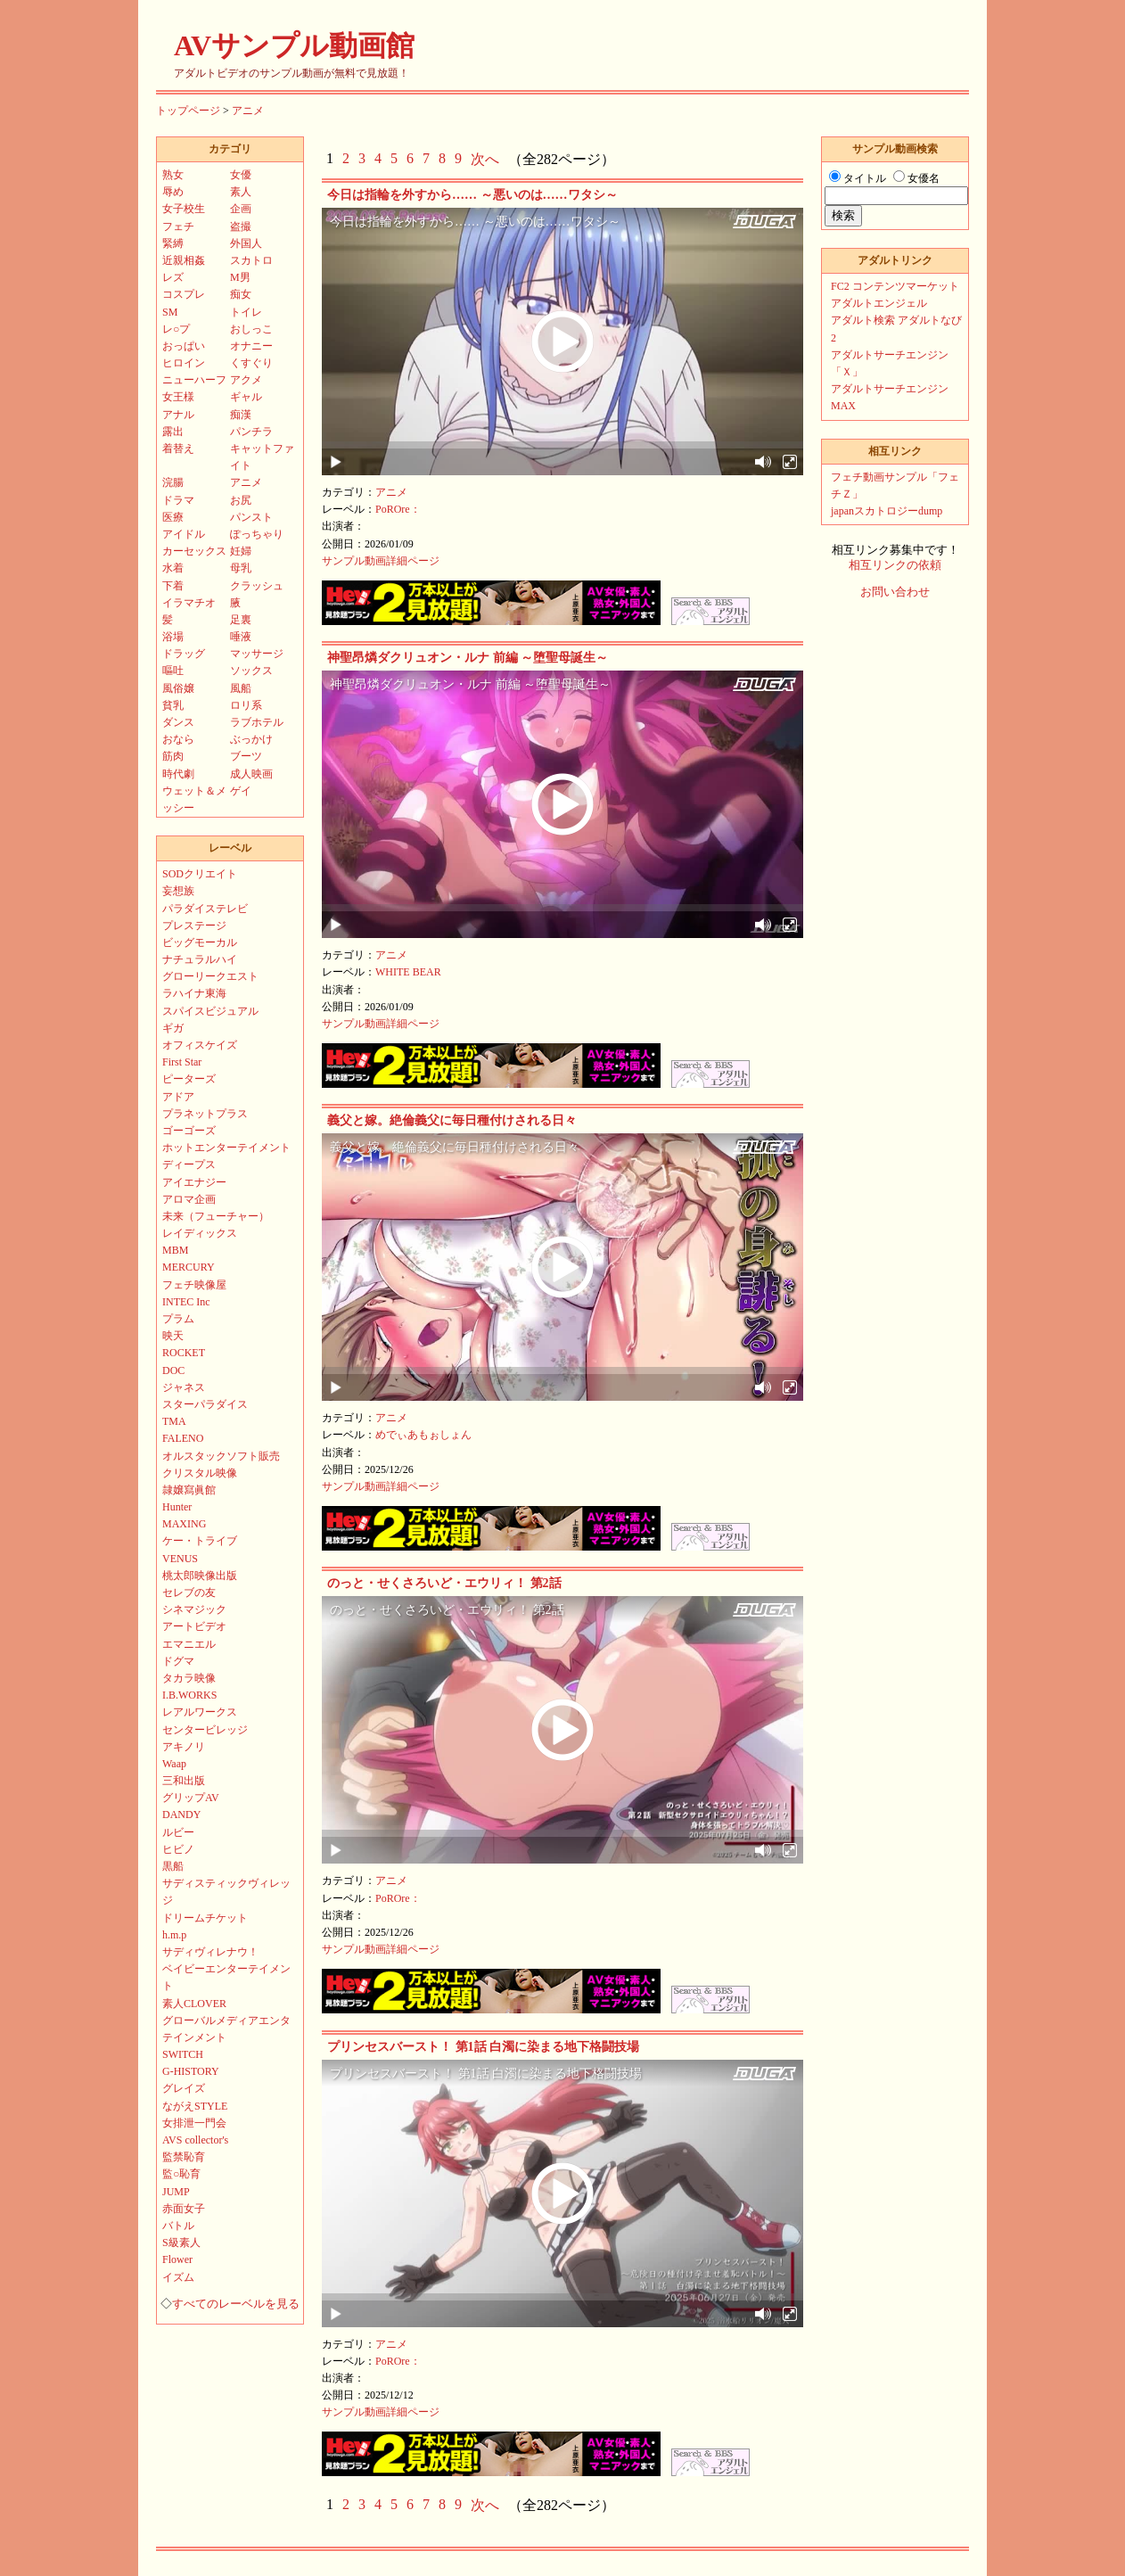  I want to click on おなら, so click(178, 739).